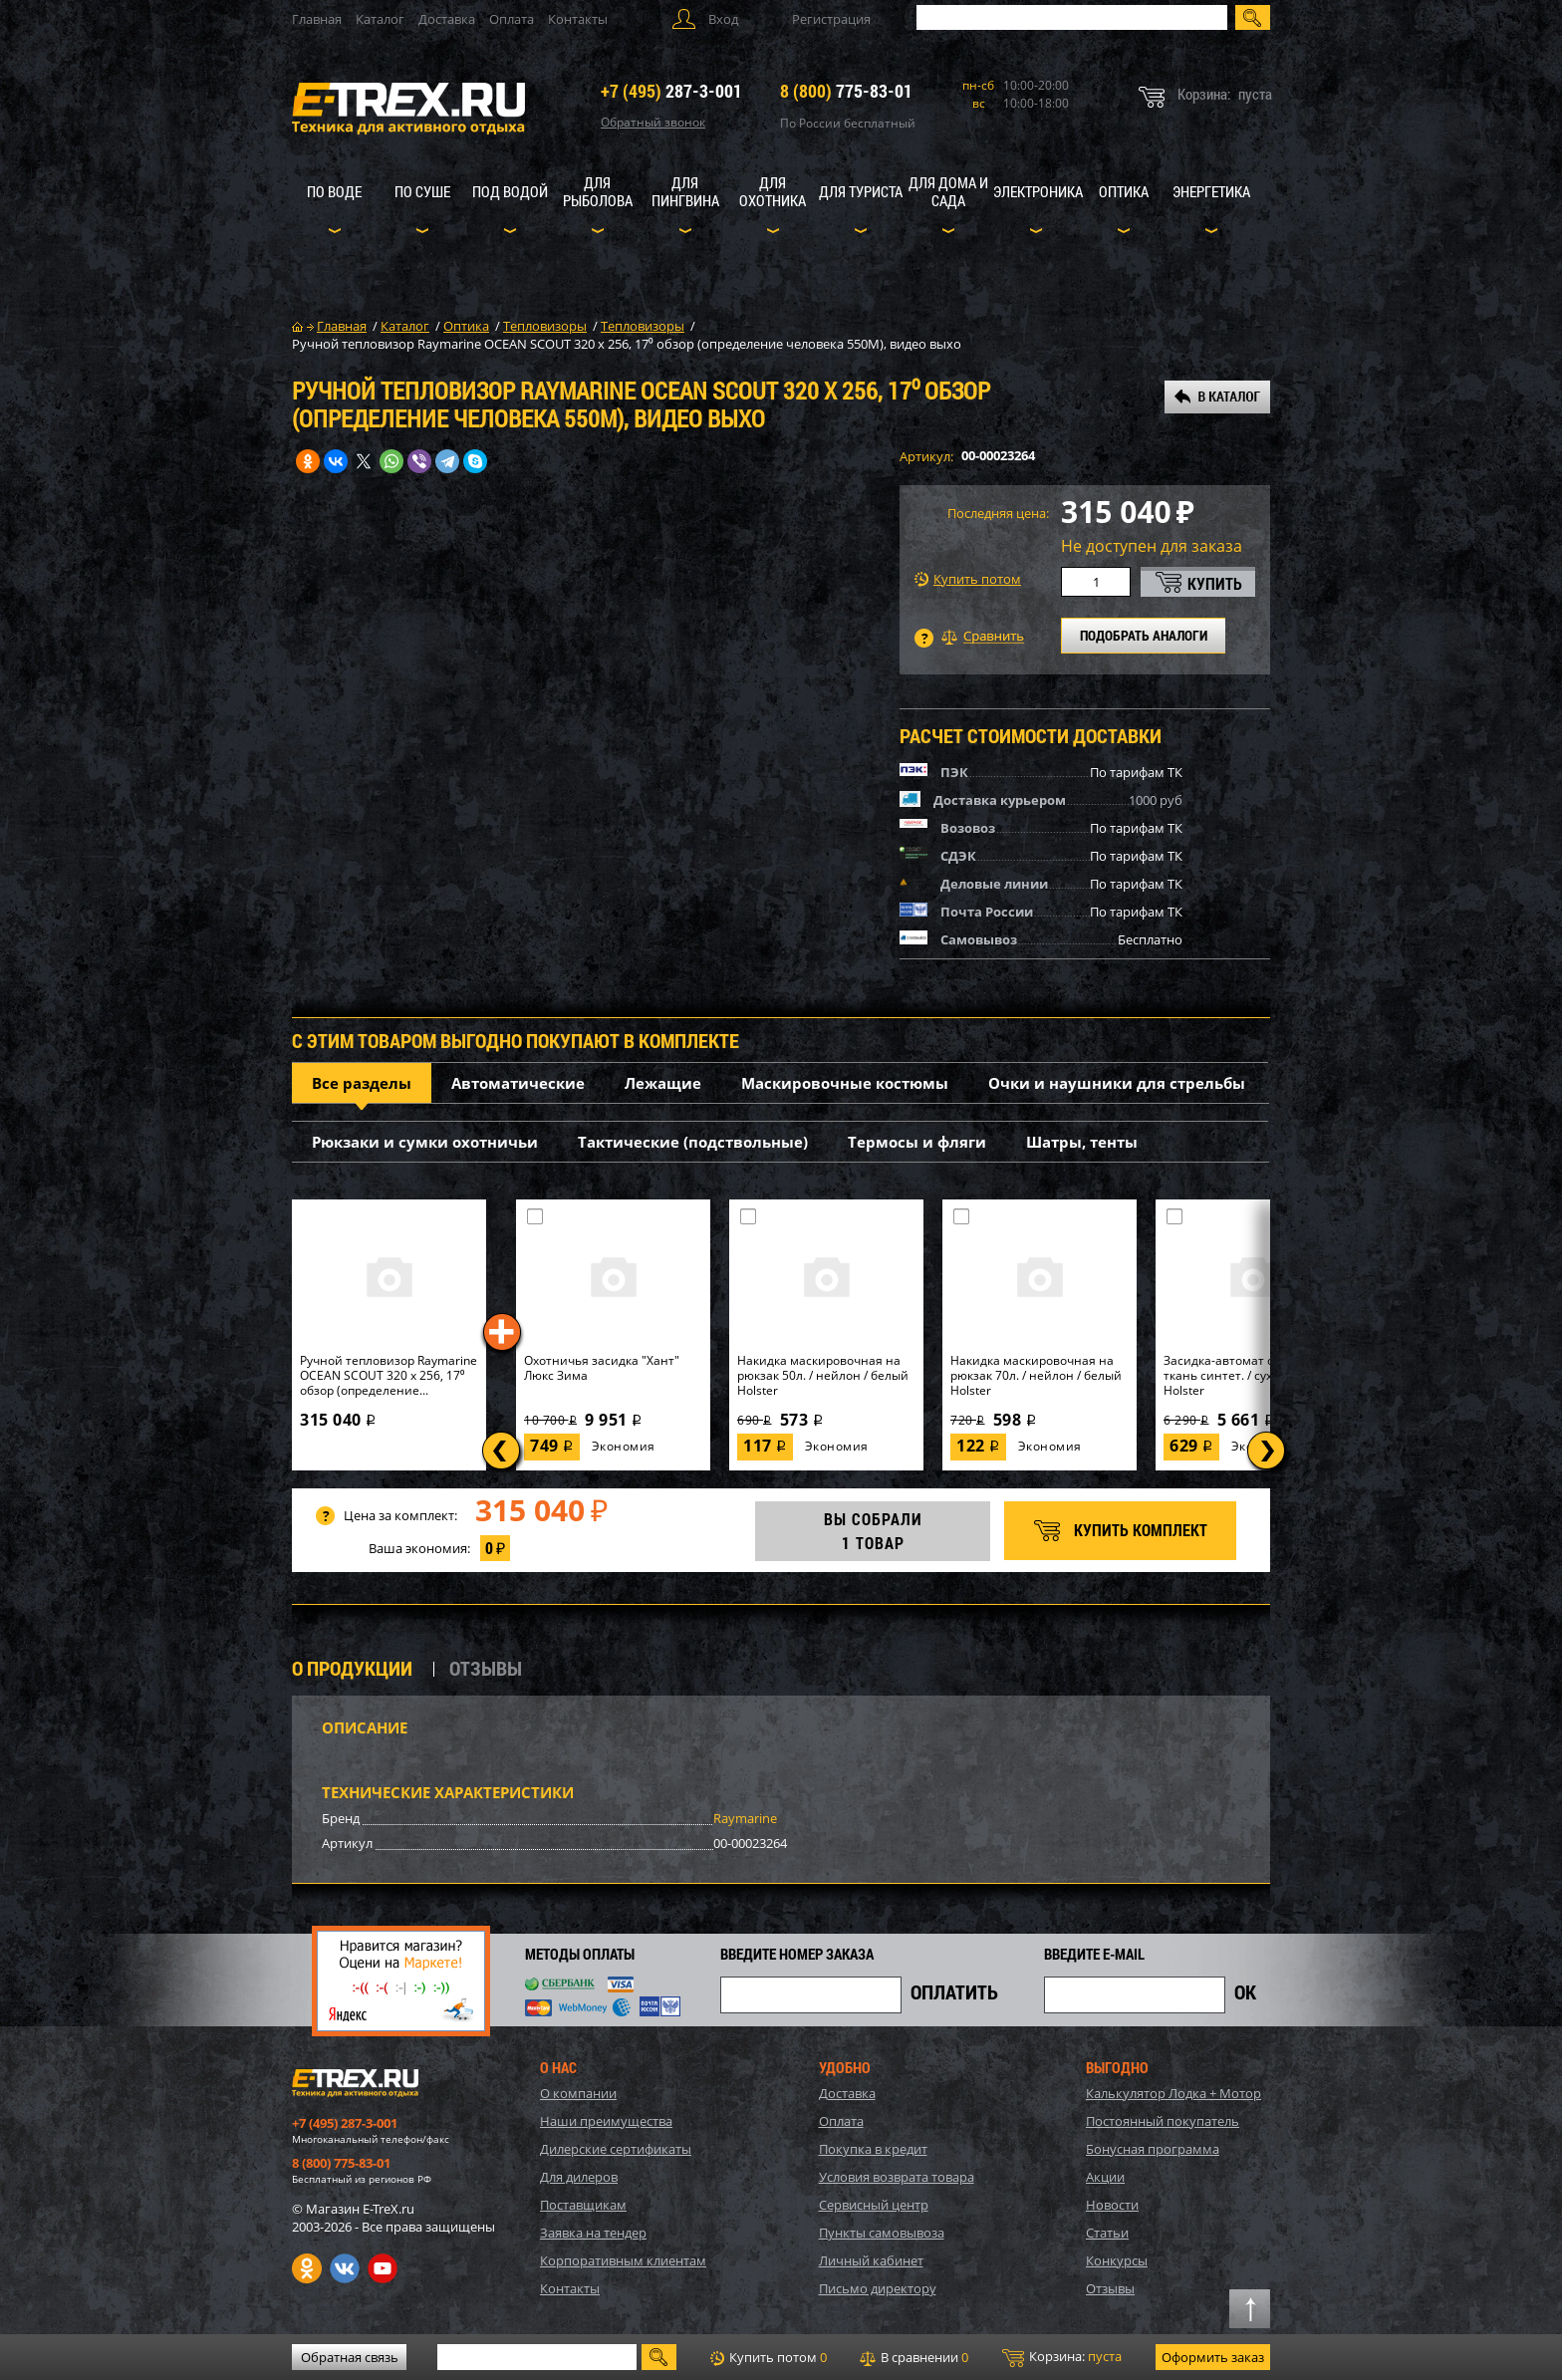 This screenshot has height=2380, width=1562. What do you see at coordinates (685, 191) in the screenshot?
I see `Для пингвина` at bounding box center [685, 191].